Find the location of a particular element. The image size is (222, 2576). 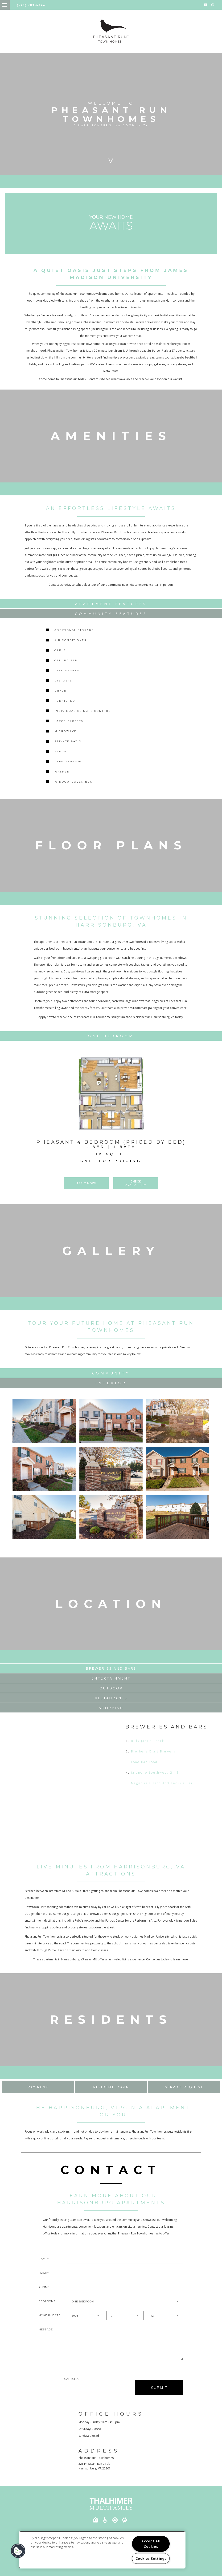

(540) 783-6044 is located at coordinates (31, 5).